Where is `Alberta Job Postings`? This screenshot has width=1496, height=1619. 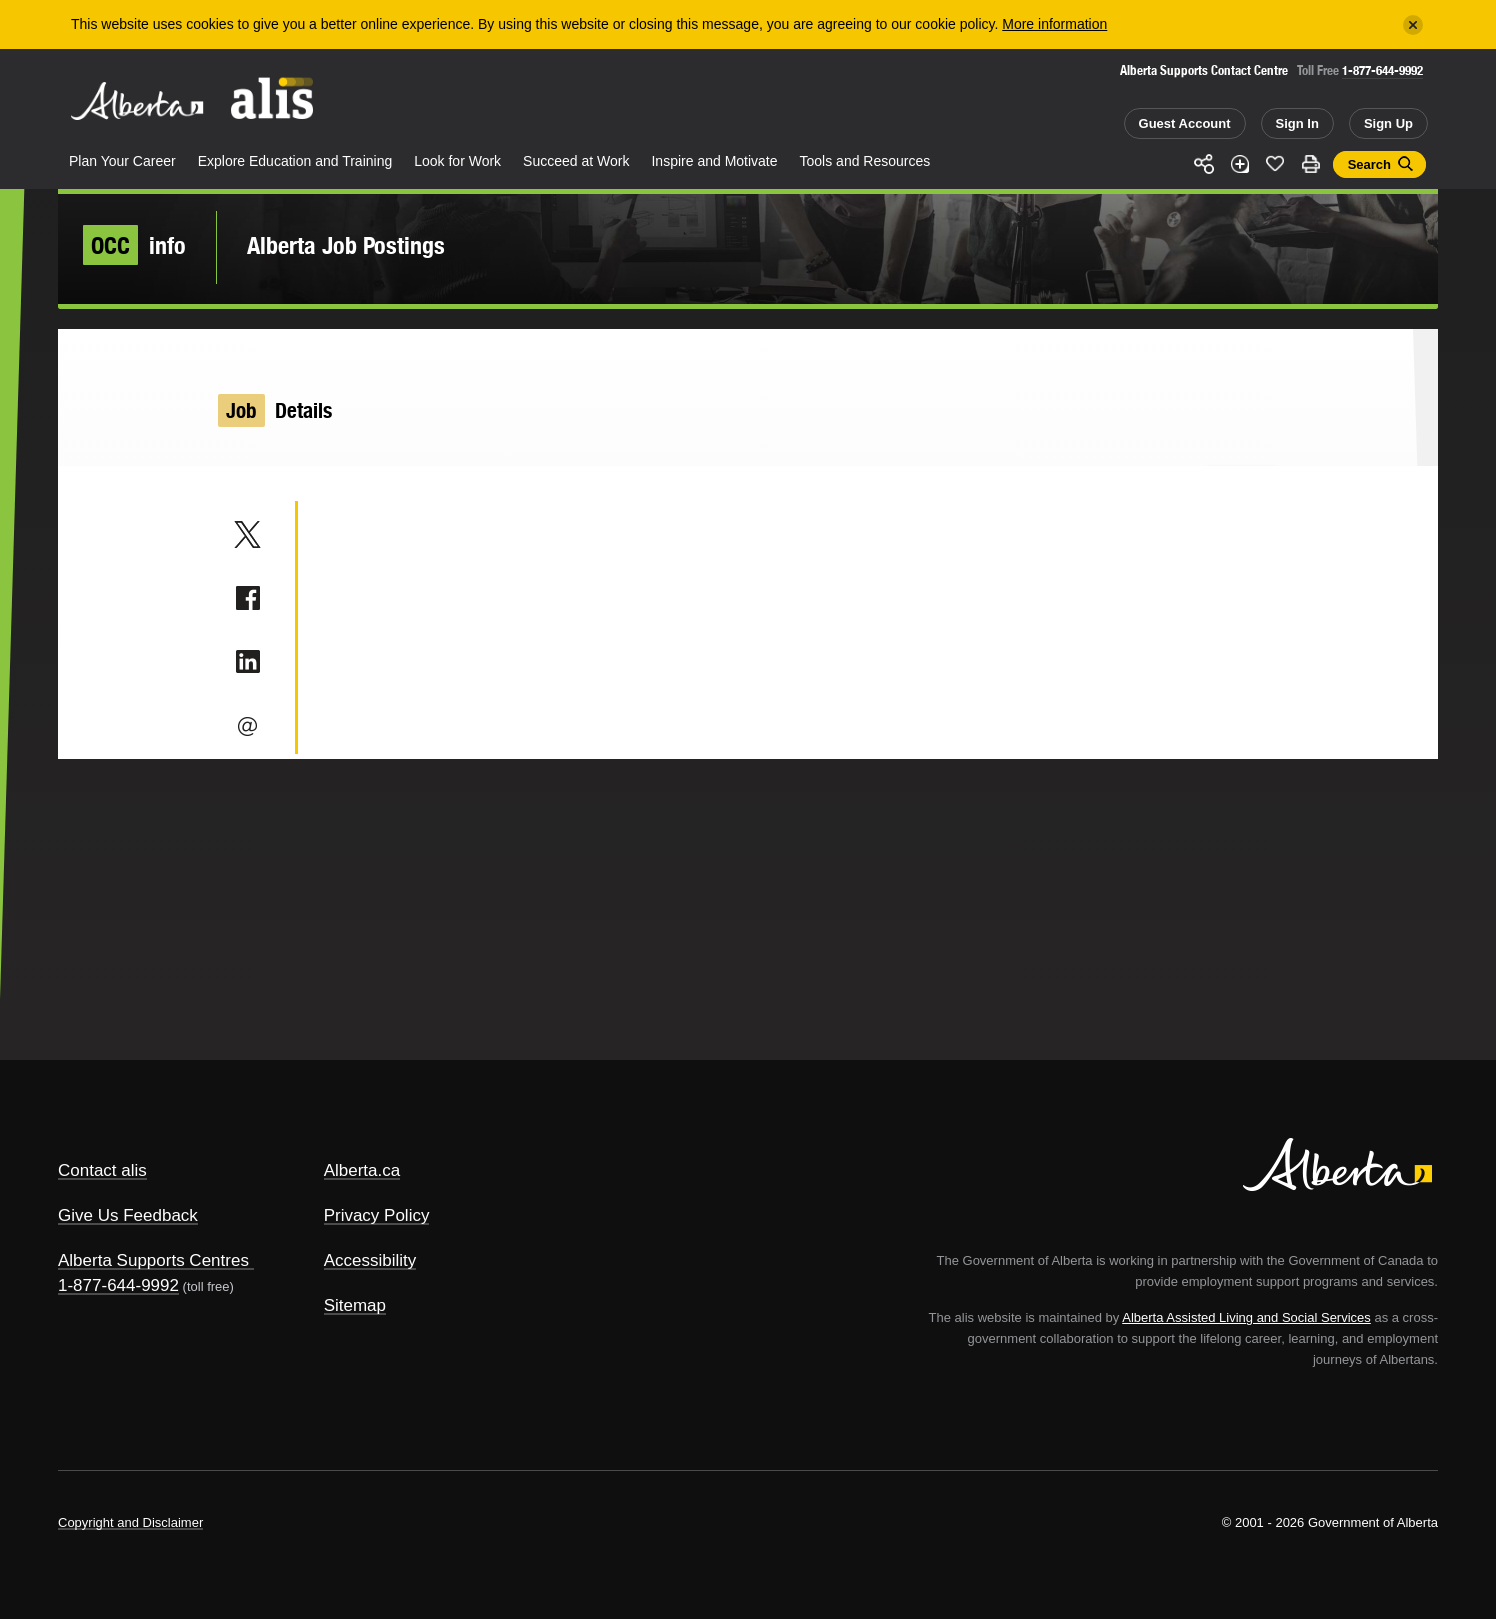
Alberta Job Postings is located at coordinates (346, 245).